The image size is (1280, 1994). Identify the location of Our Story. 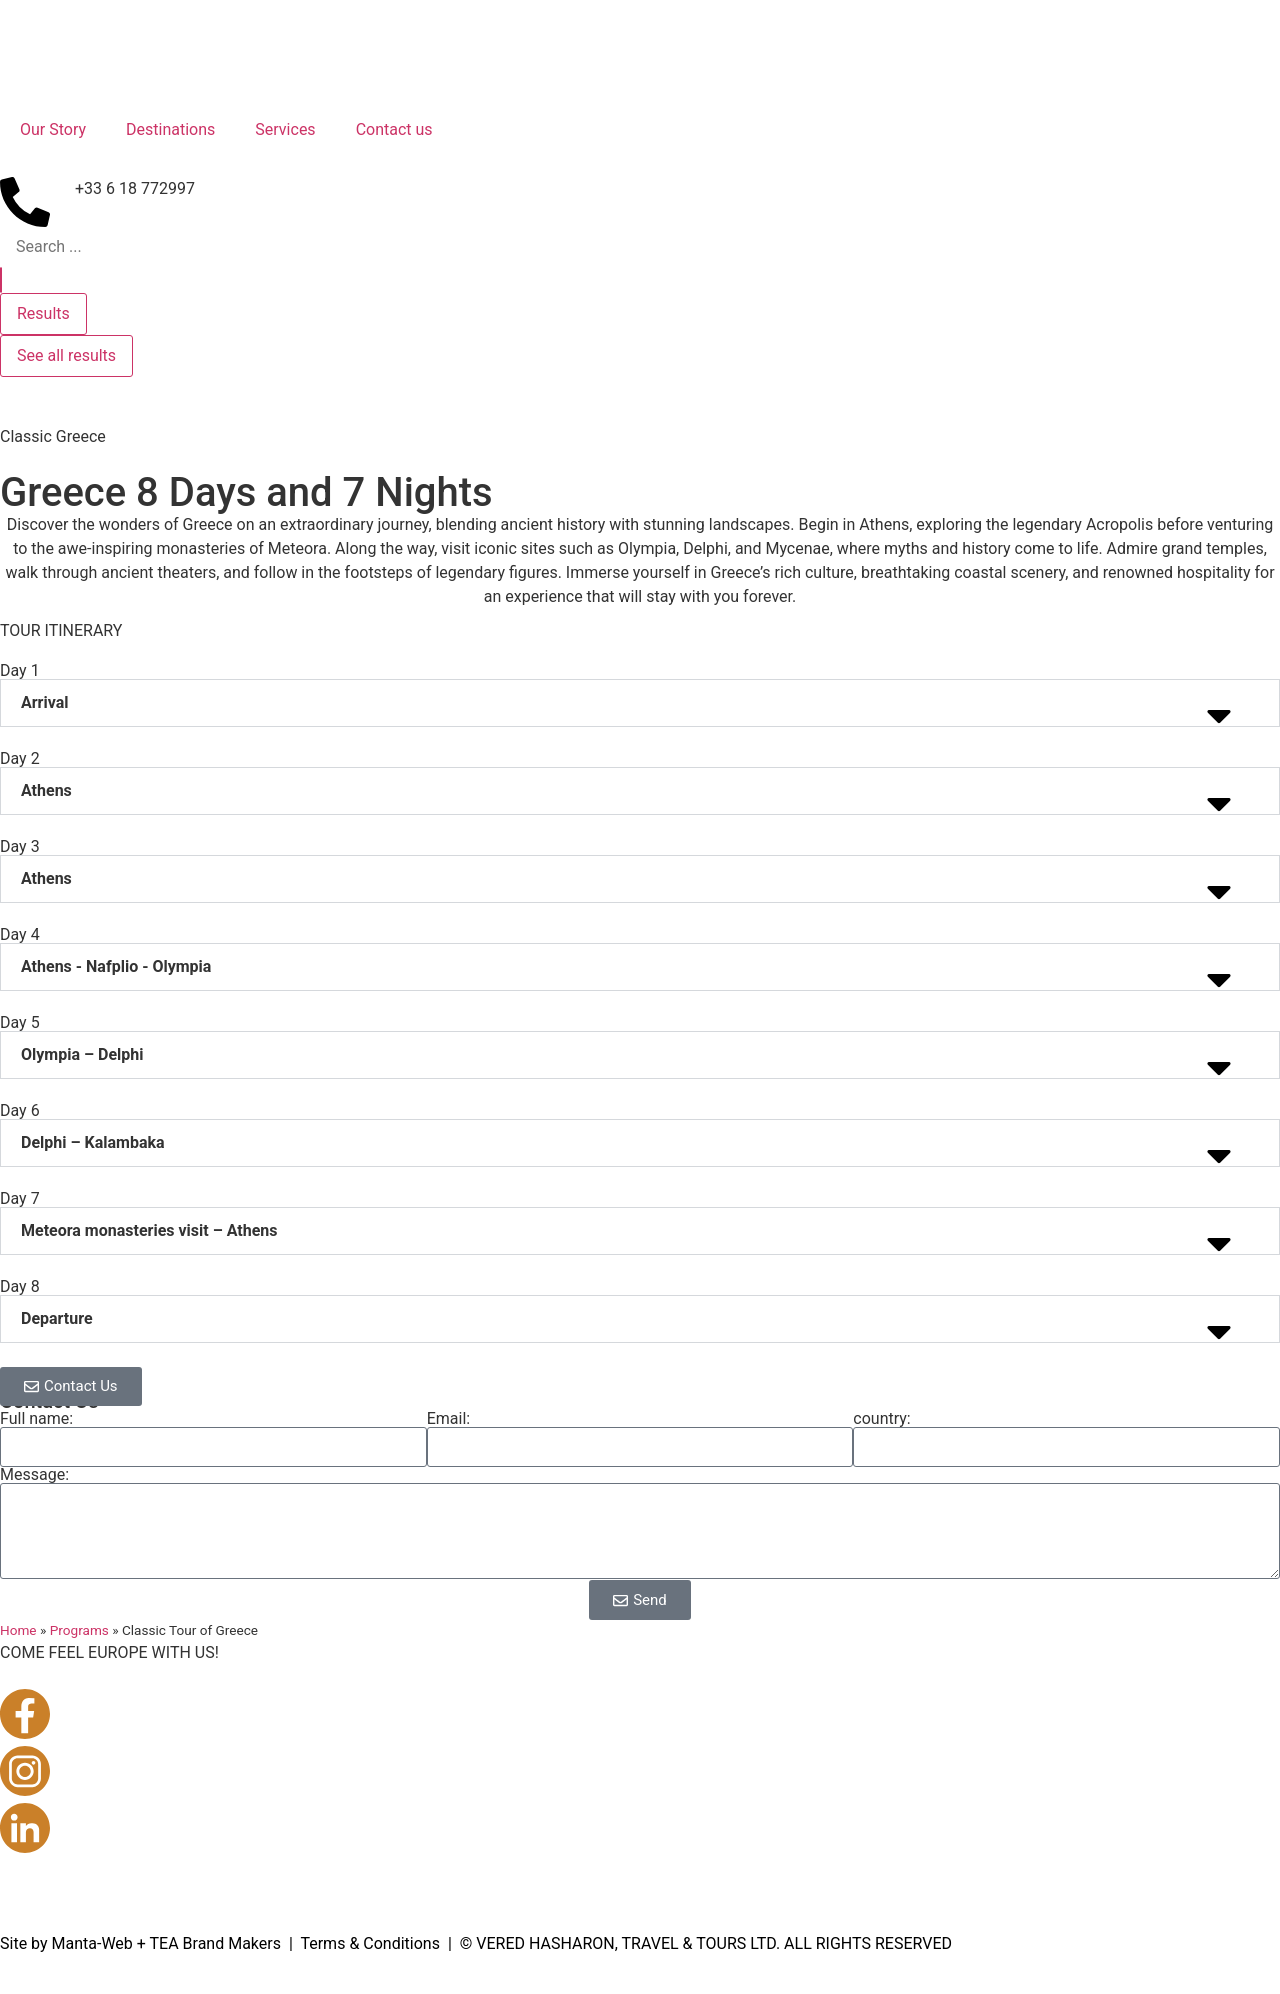
(53, 129).